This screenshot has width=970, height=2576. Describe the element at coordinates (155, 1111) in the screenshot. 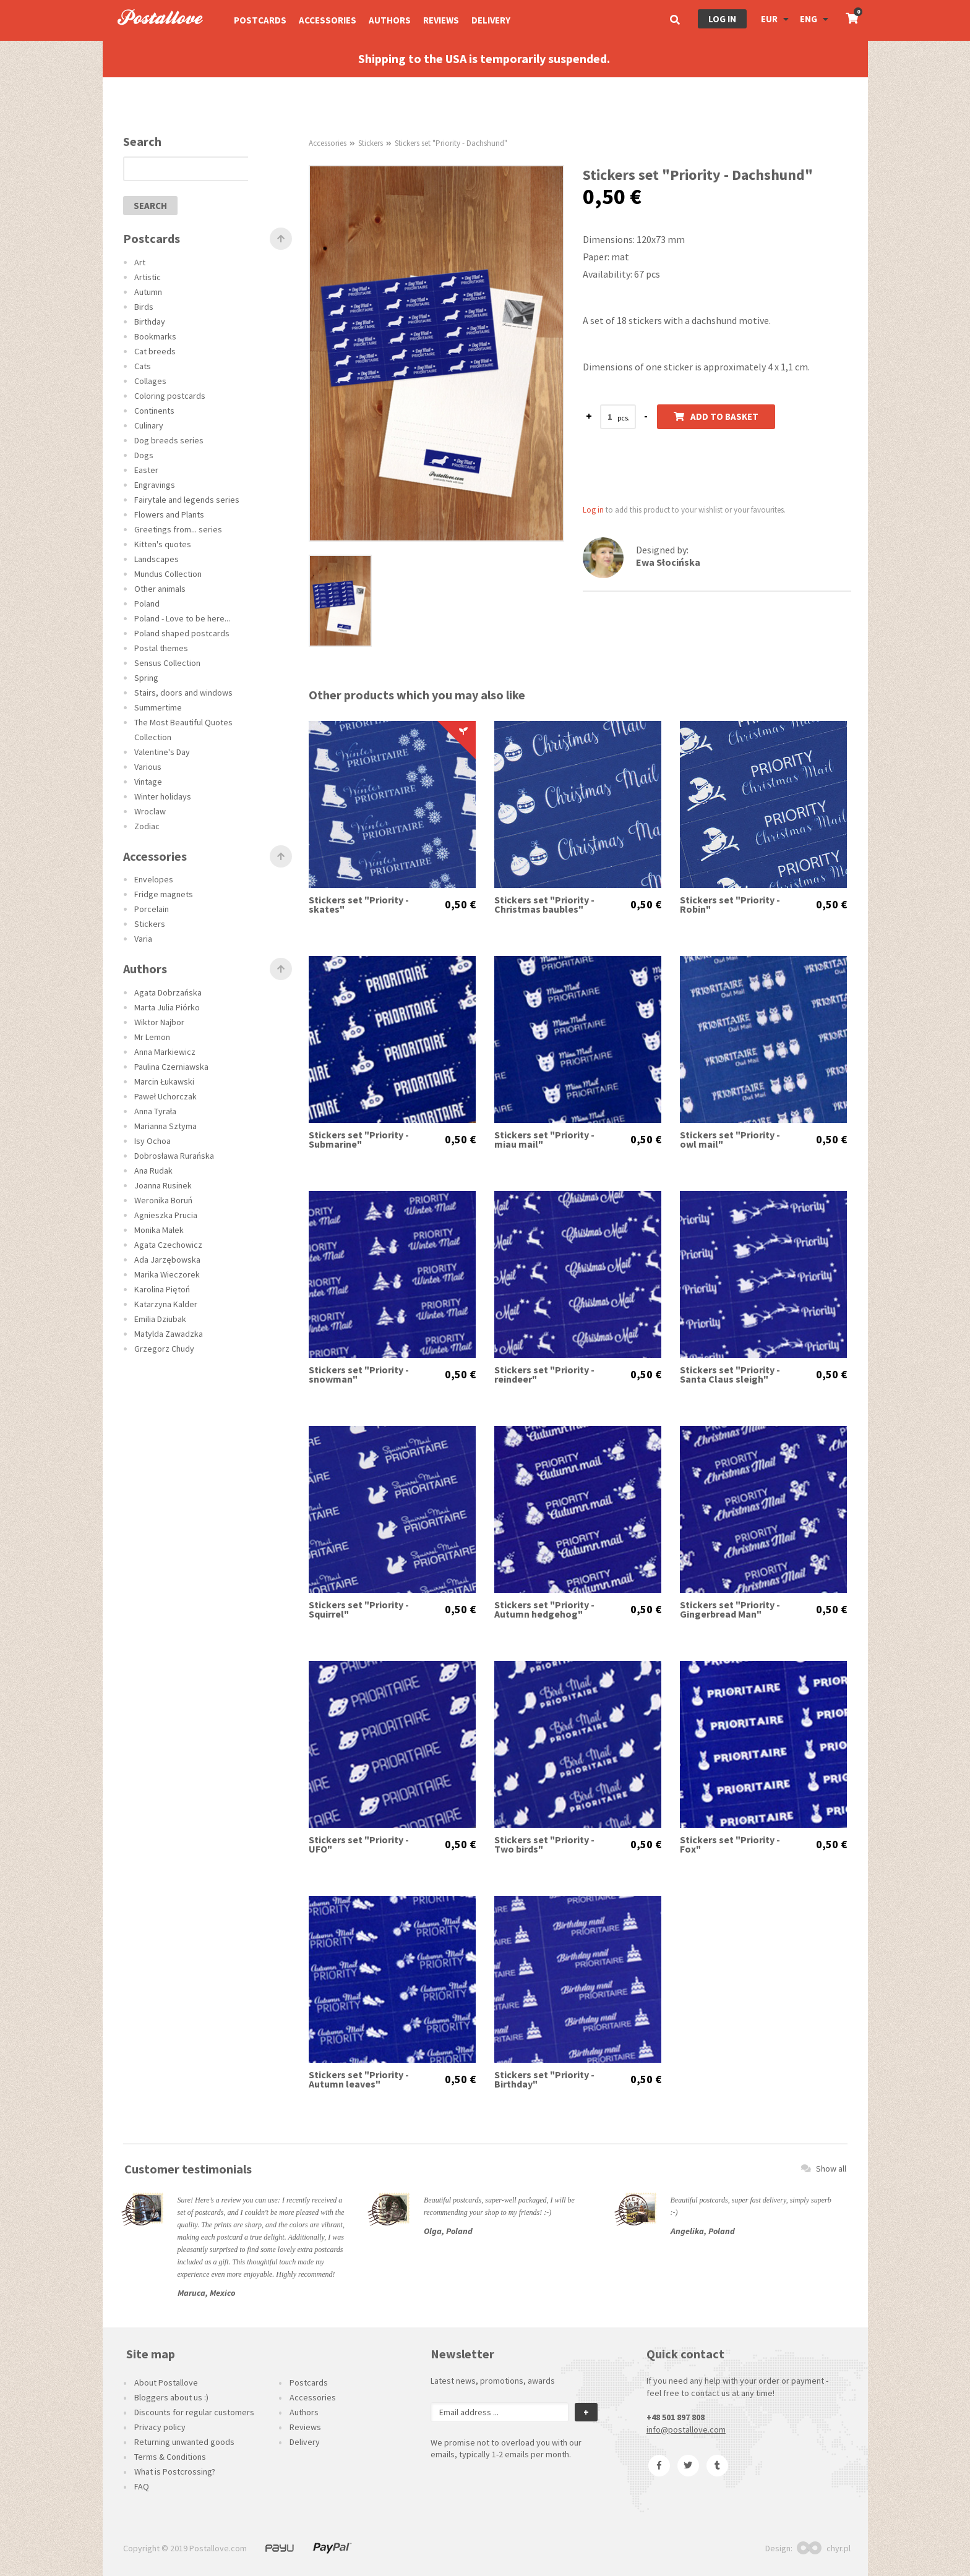

I see `Anna Tyrała` at that location.